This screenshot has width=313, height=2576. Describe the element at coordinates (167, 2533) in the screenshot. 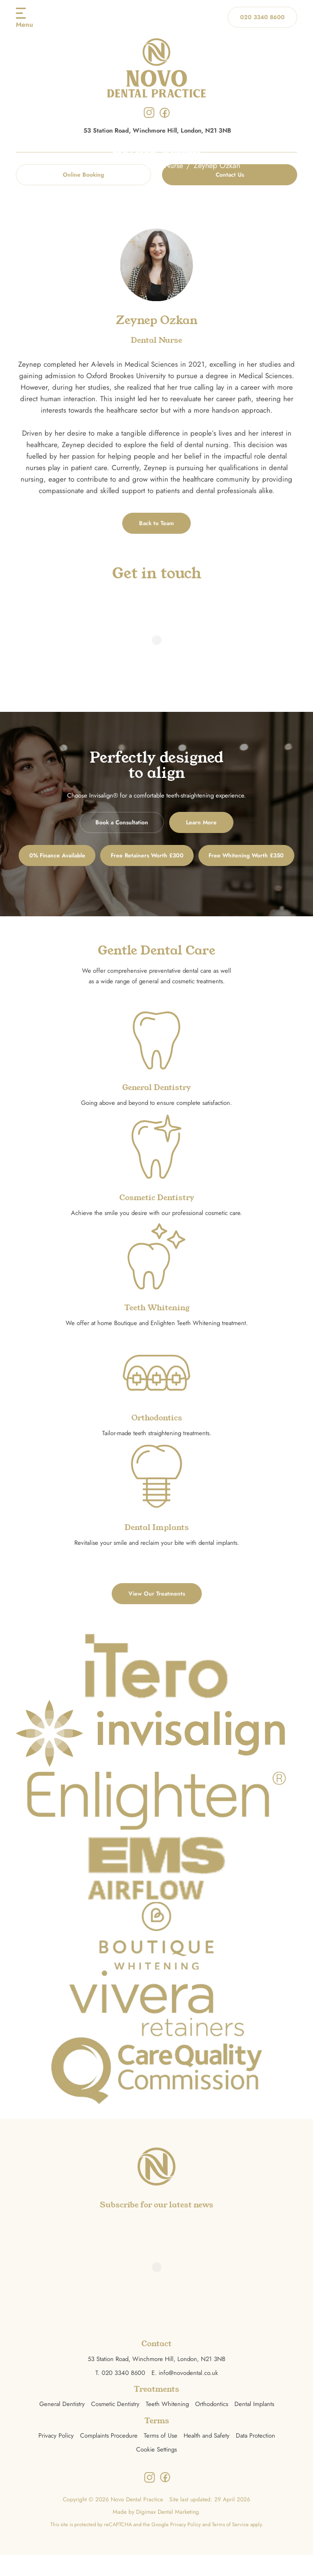

I see `Digimax Dental Marketing` at that location.